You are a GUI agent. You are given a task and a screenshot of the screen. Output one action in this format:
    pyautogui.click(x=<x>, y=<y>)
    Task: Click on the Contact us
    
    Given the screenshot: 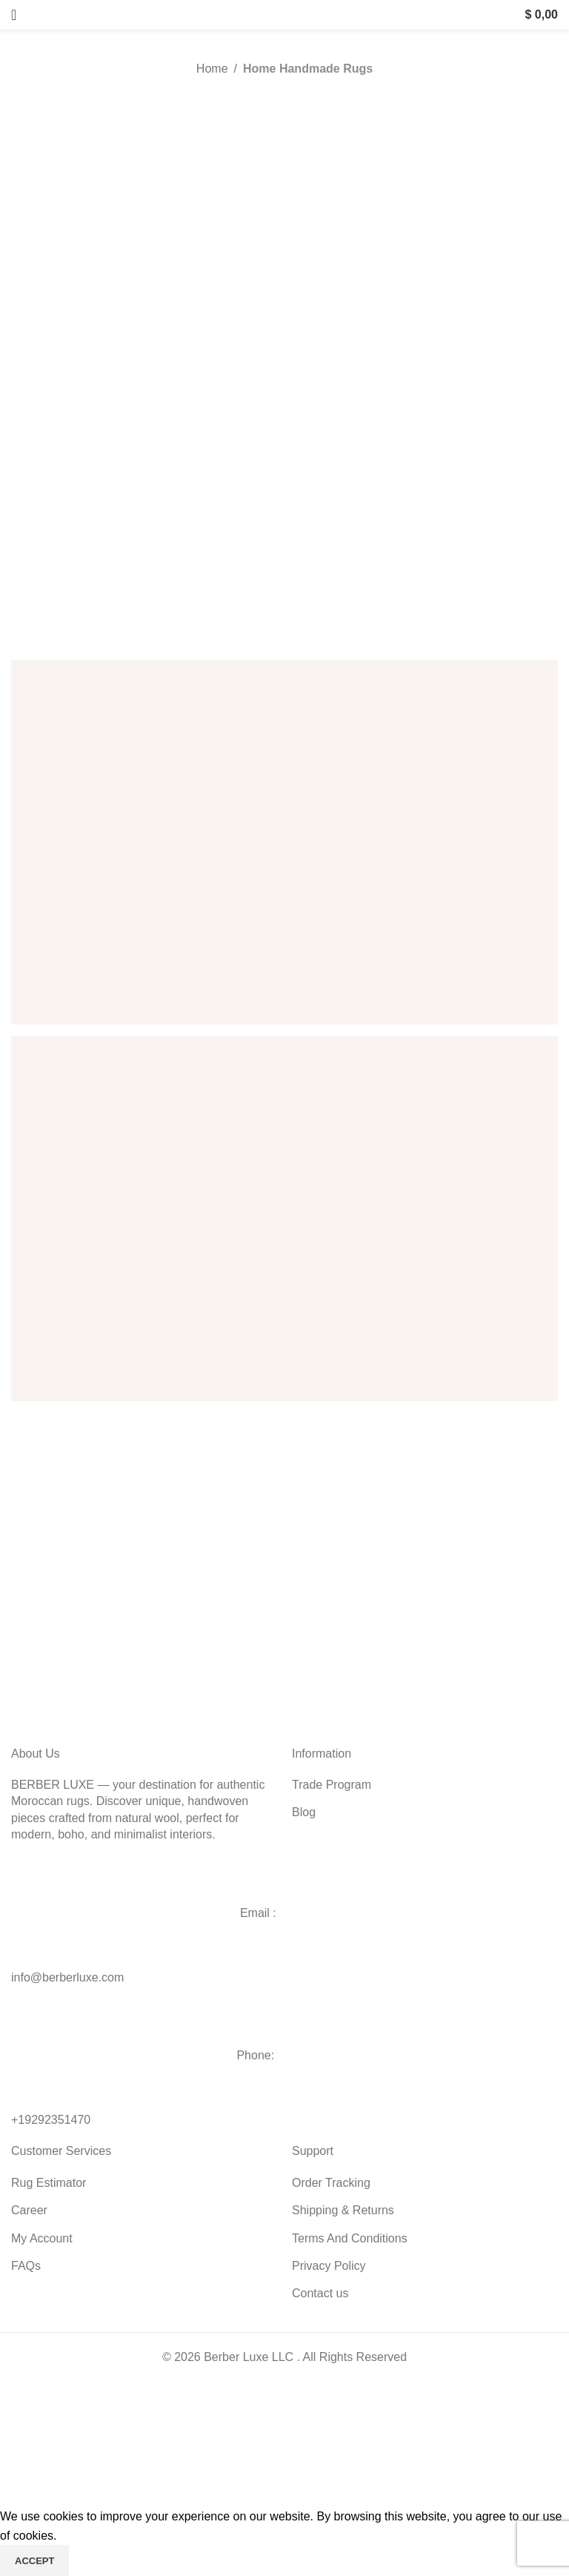 What is the action you would take?
    pyautogui.click(x=320, y=2293)
    